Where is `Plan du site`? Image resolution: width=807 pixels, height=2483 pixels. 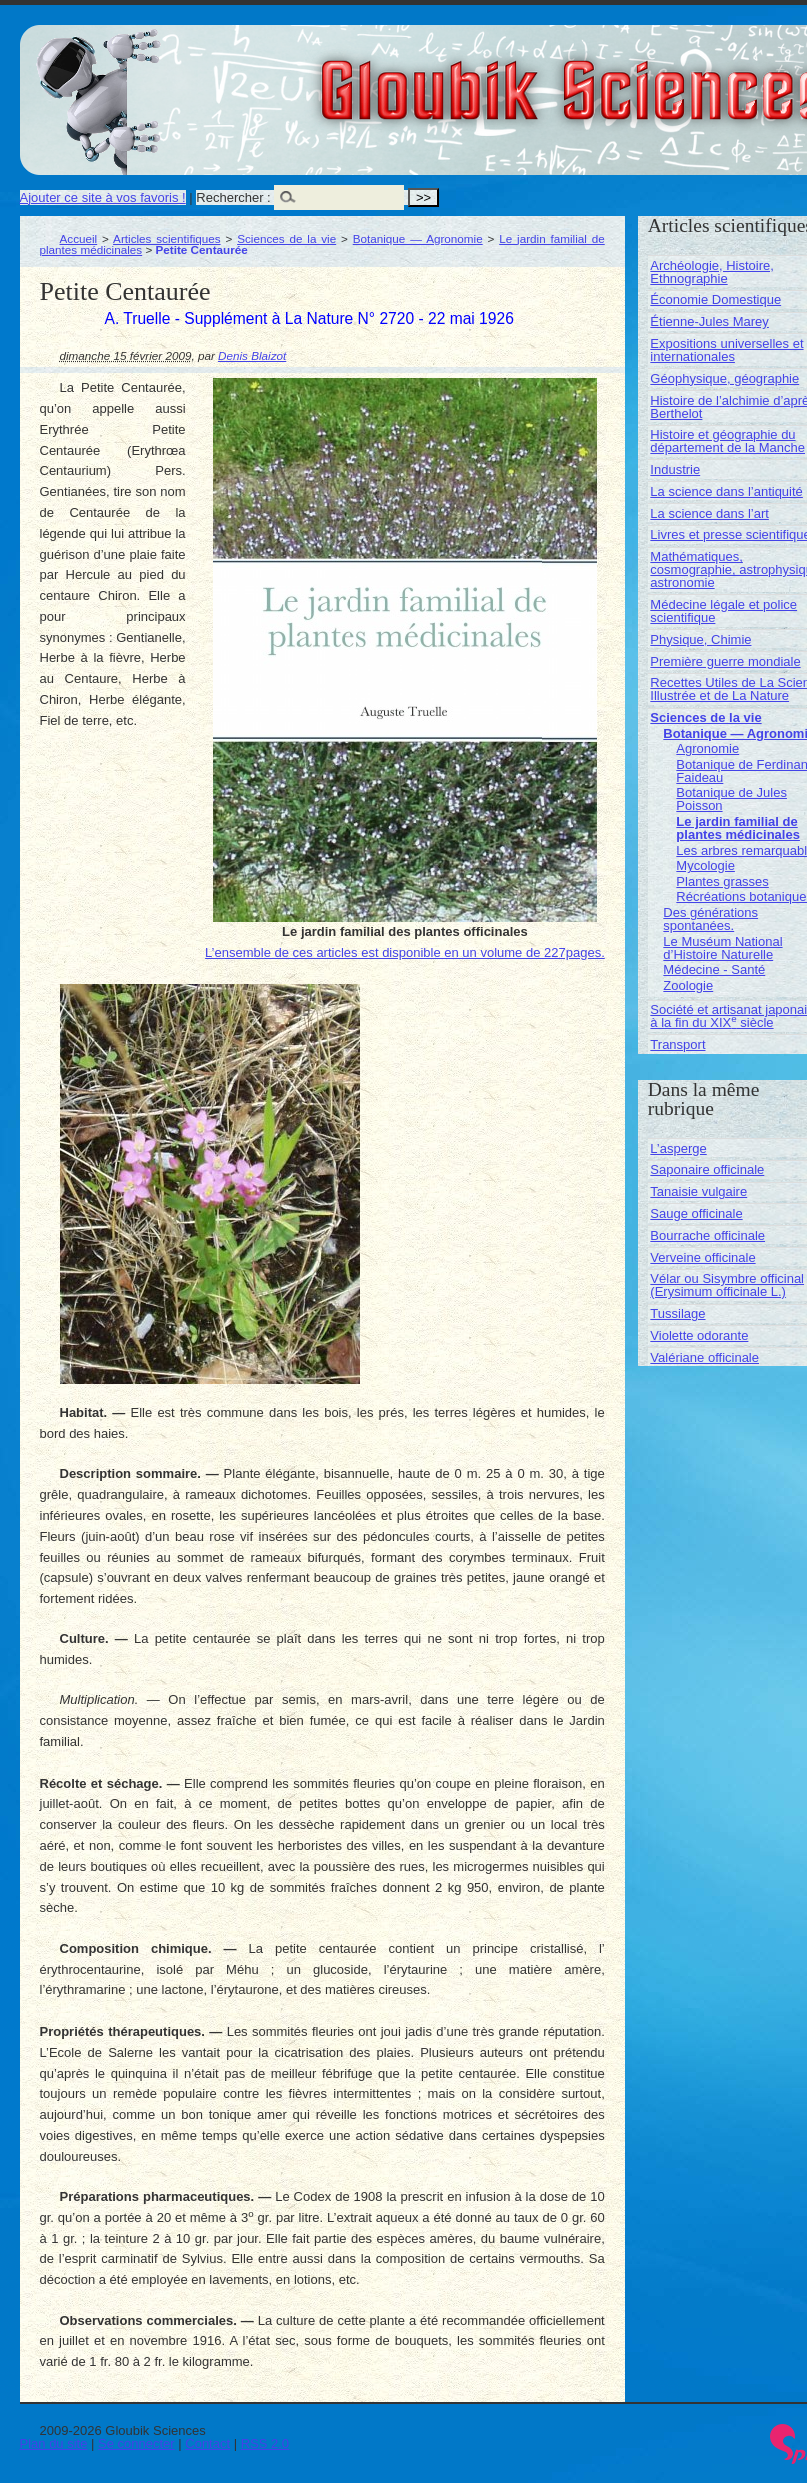
Plan du site is located at coordinates (54, 2443).